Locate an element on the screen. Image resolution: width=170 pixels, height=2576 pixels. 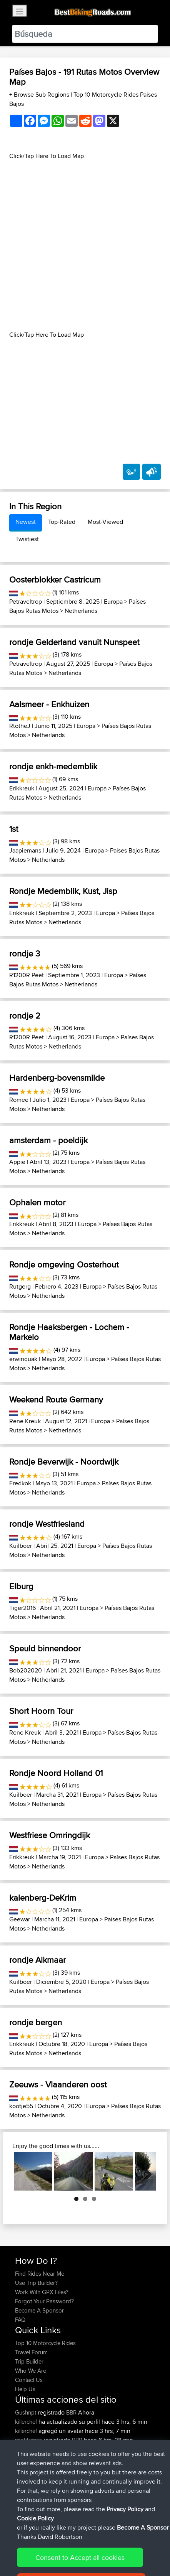
Most-Viewed [tab] is located at coordinates (105, 521).